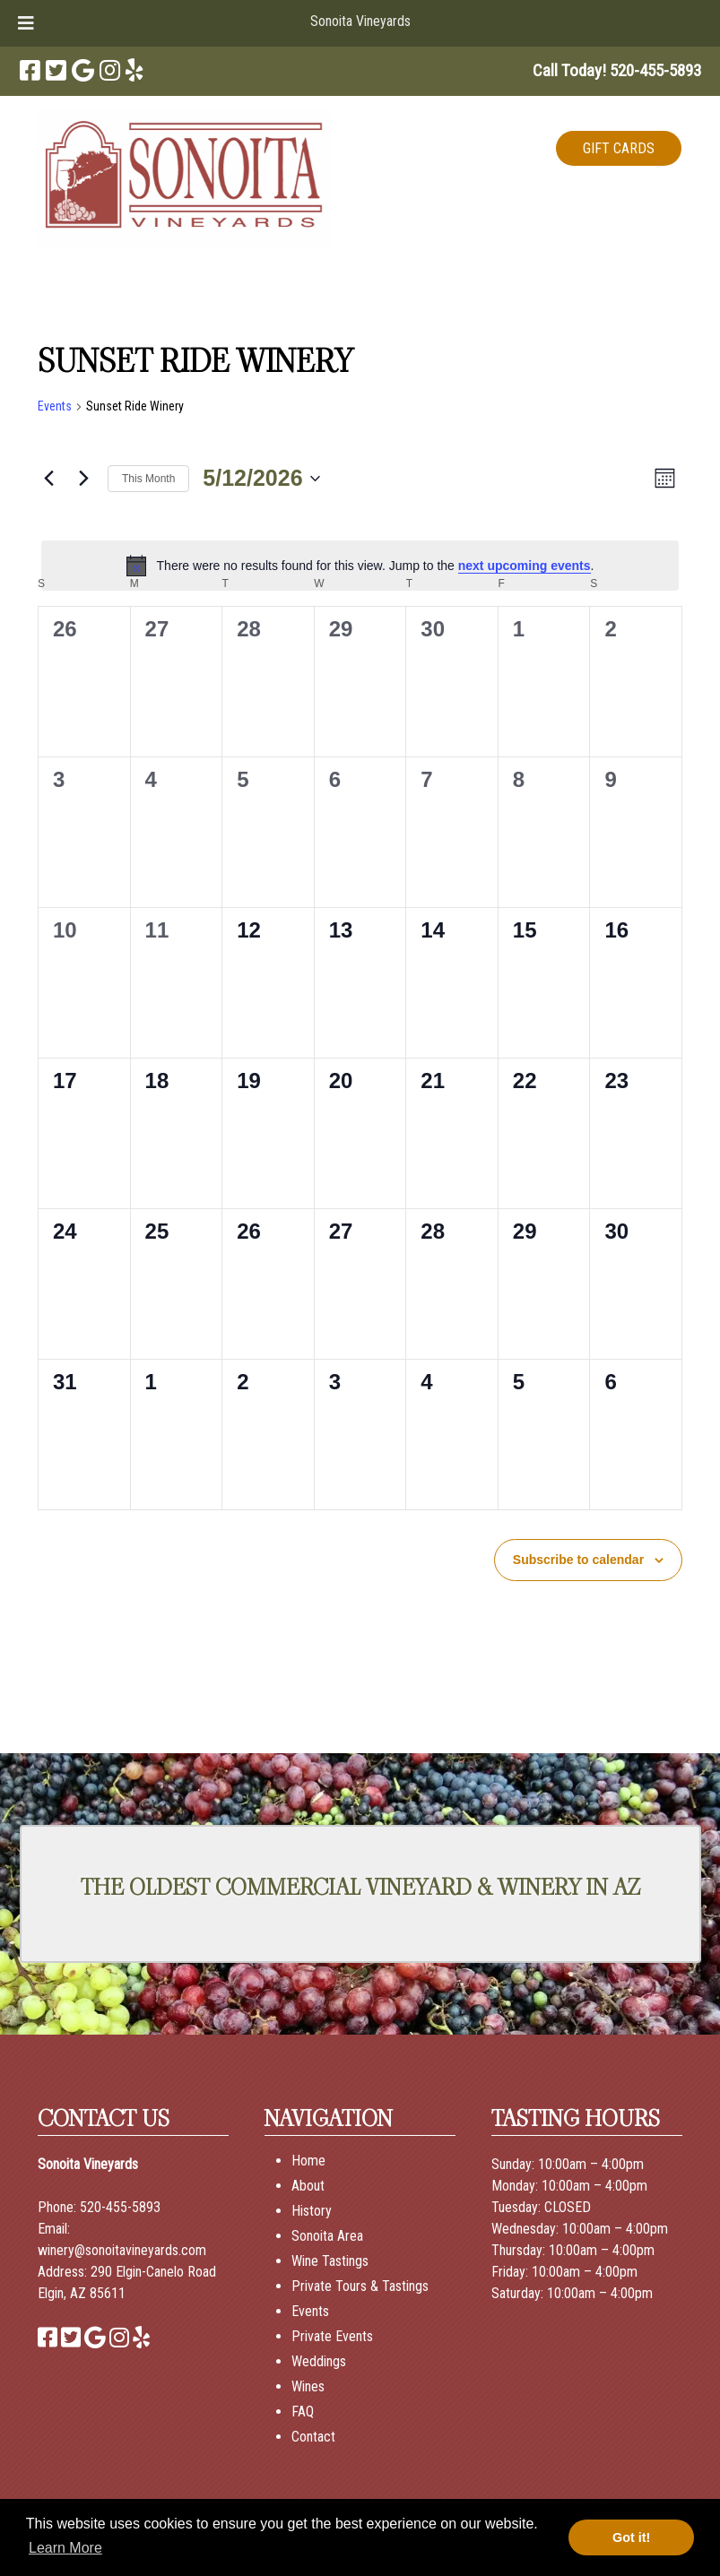 The height and width of the screenshot is (2576, 720). Describe the element at coordinates (332, 2336) in the screenshot. I see `Private Events` at that location.